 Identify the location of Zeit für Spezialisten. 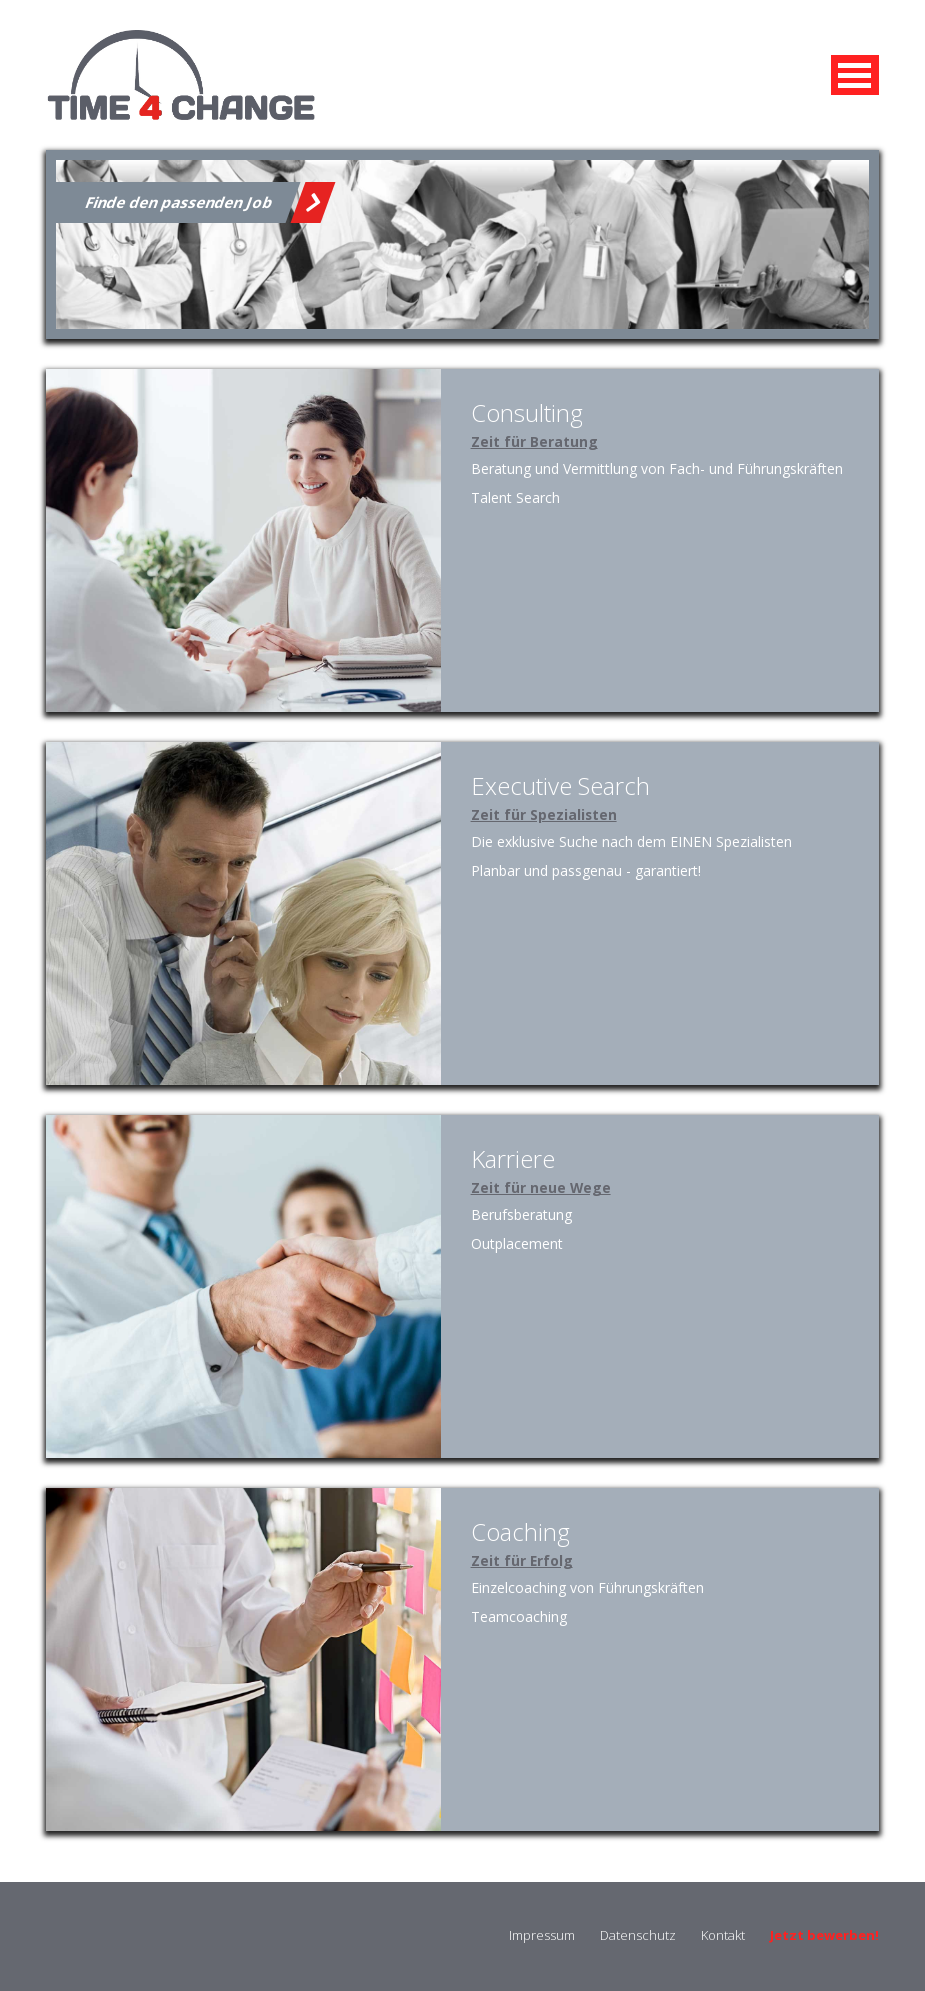
(544, 814).